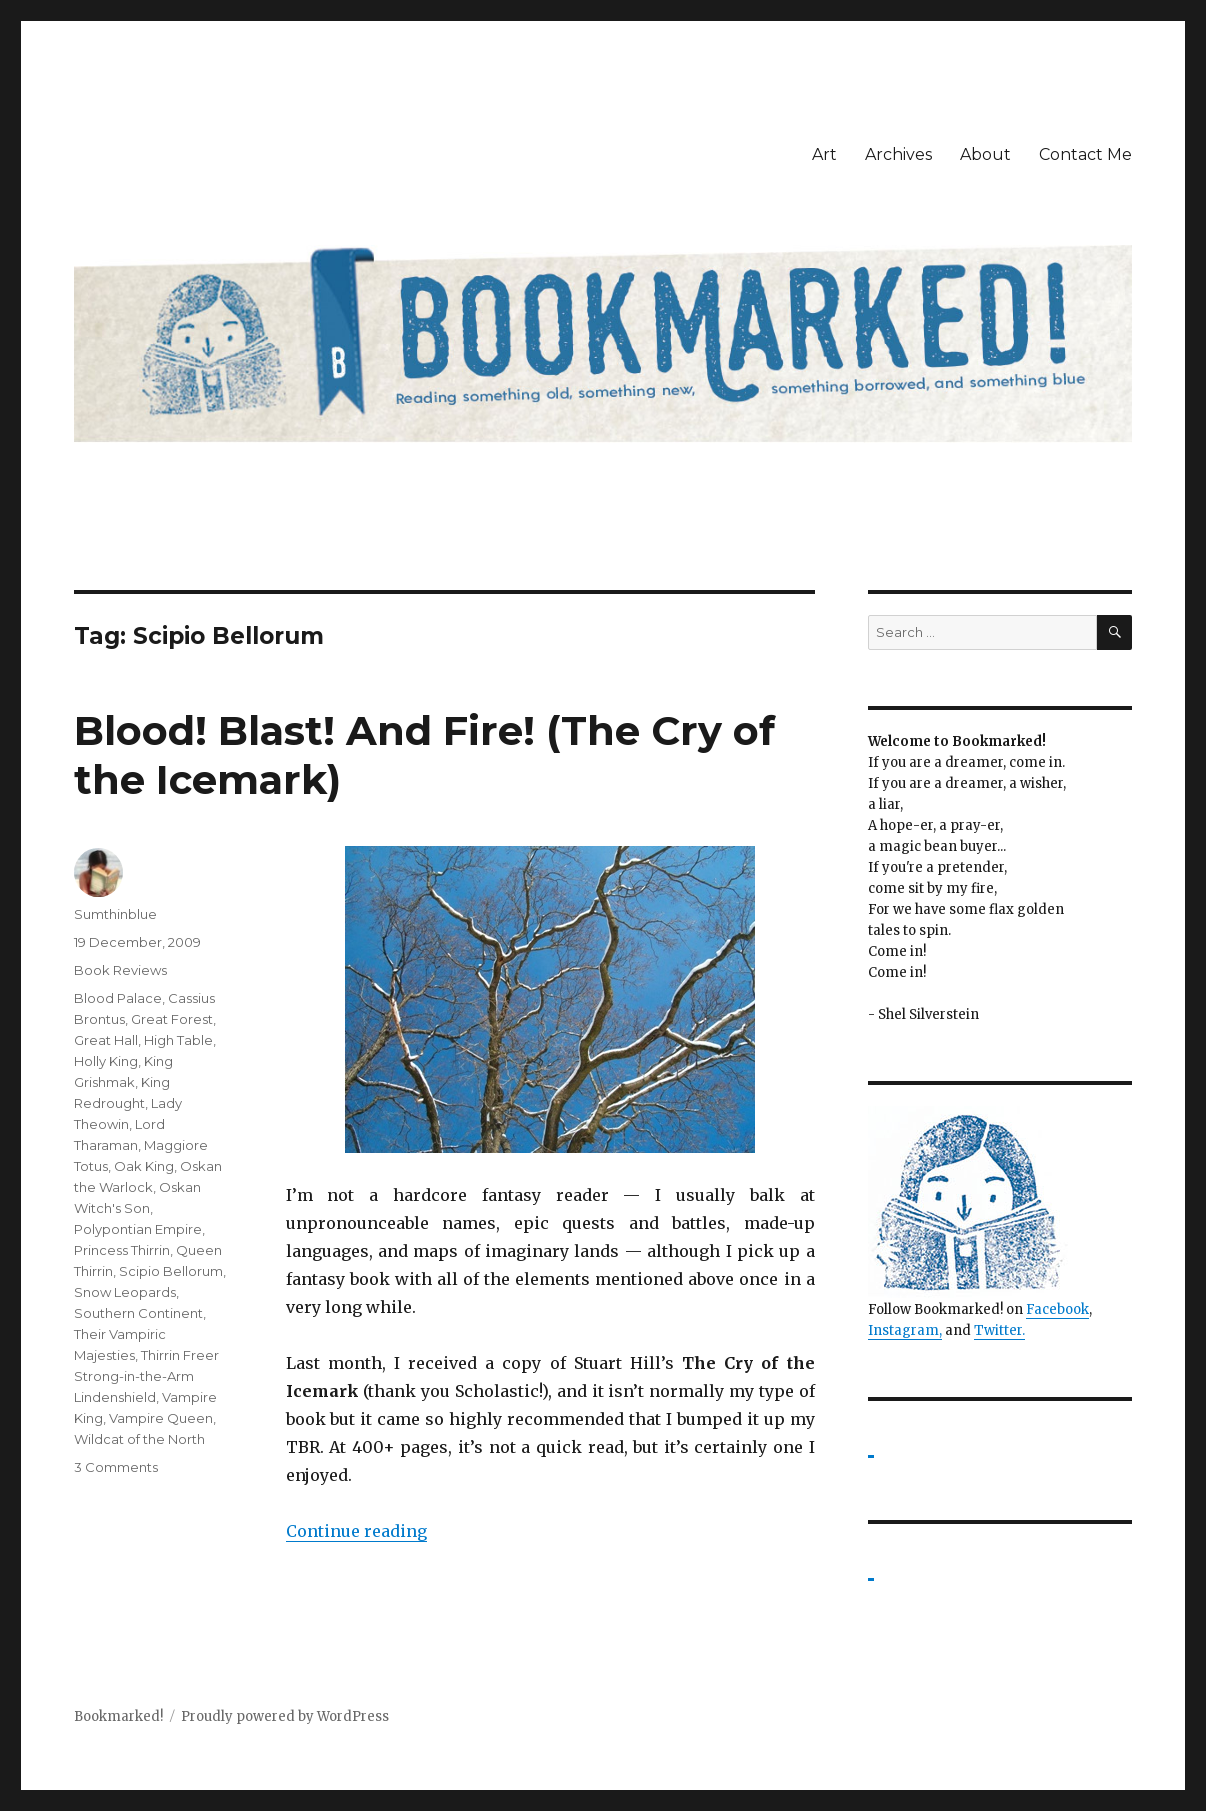 Image resolution: width=1206 pixels, height=1811 pixels. I want to click on Polypontian Empire, so click(138, 1229).